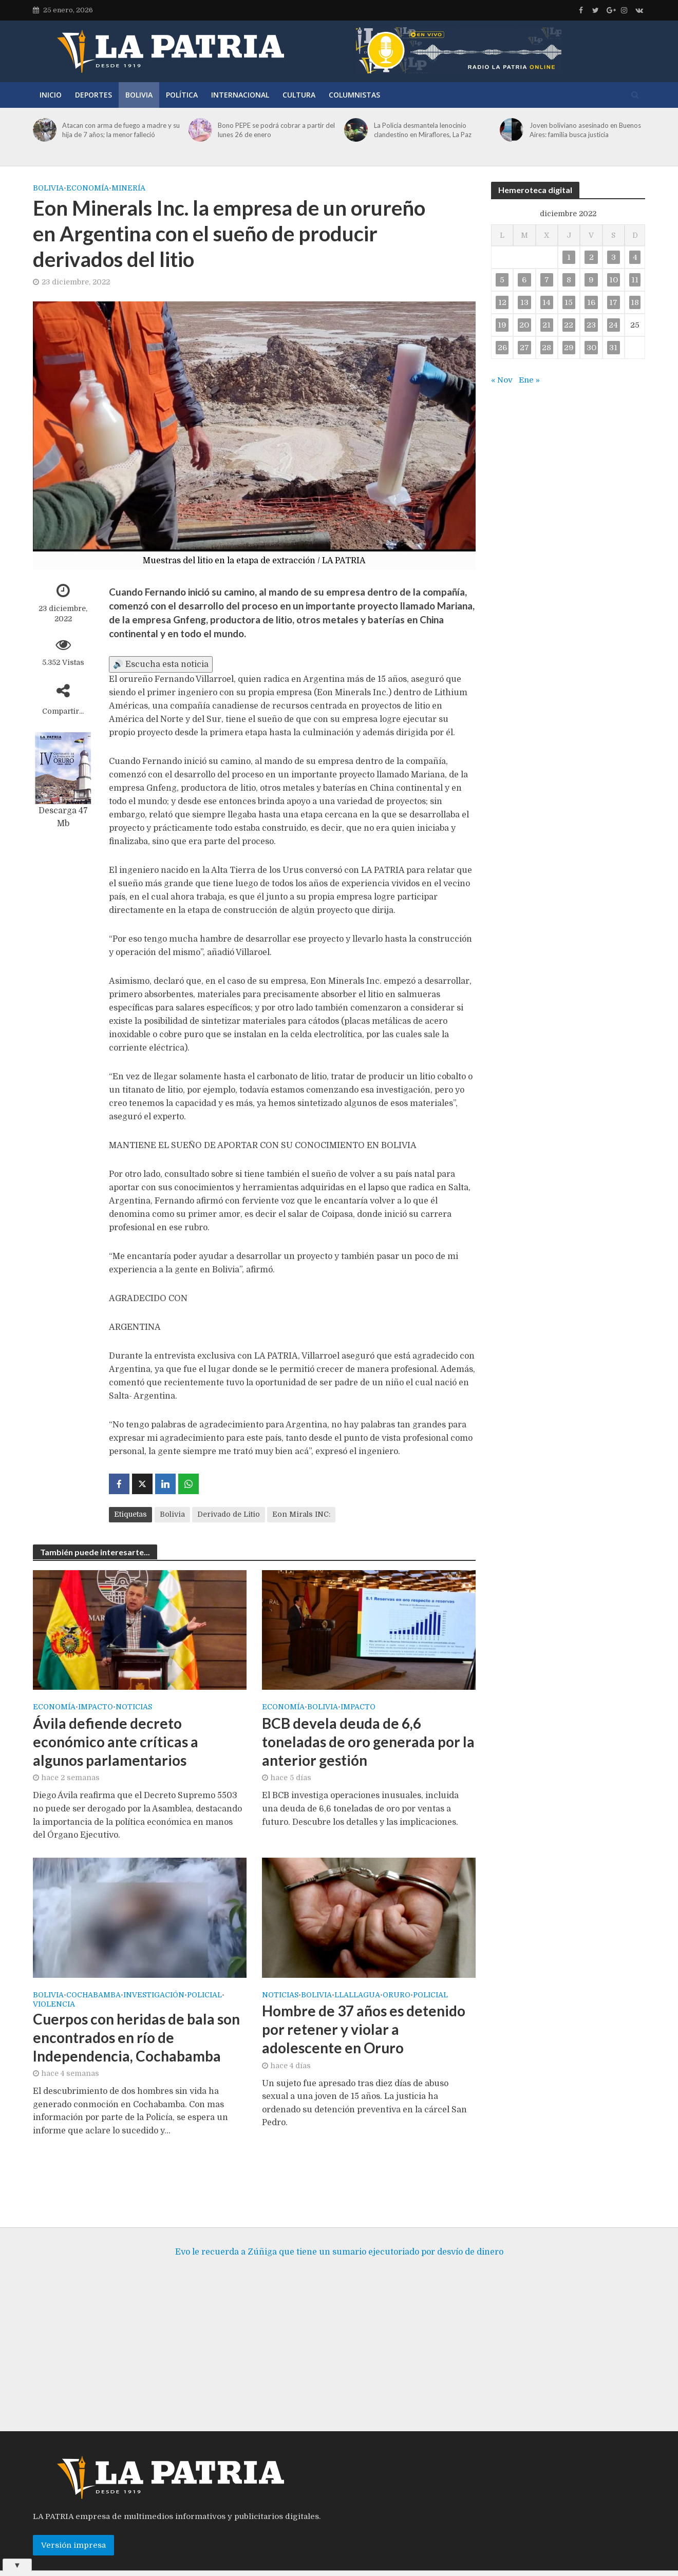 This screenshot has height=2576, width=678. What do you see at coordinates (121, 130) in the screenshot?
I see `Atacan con arma de fuego a madre y su hija de 7 años; la menor falleció` at bounding box center [121, 130].